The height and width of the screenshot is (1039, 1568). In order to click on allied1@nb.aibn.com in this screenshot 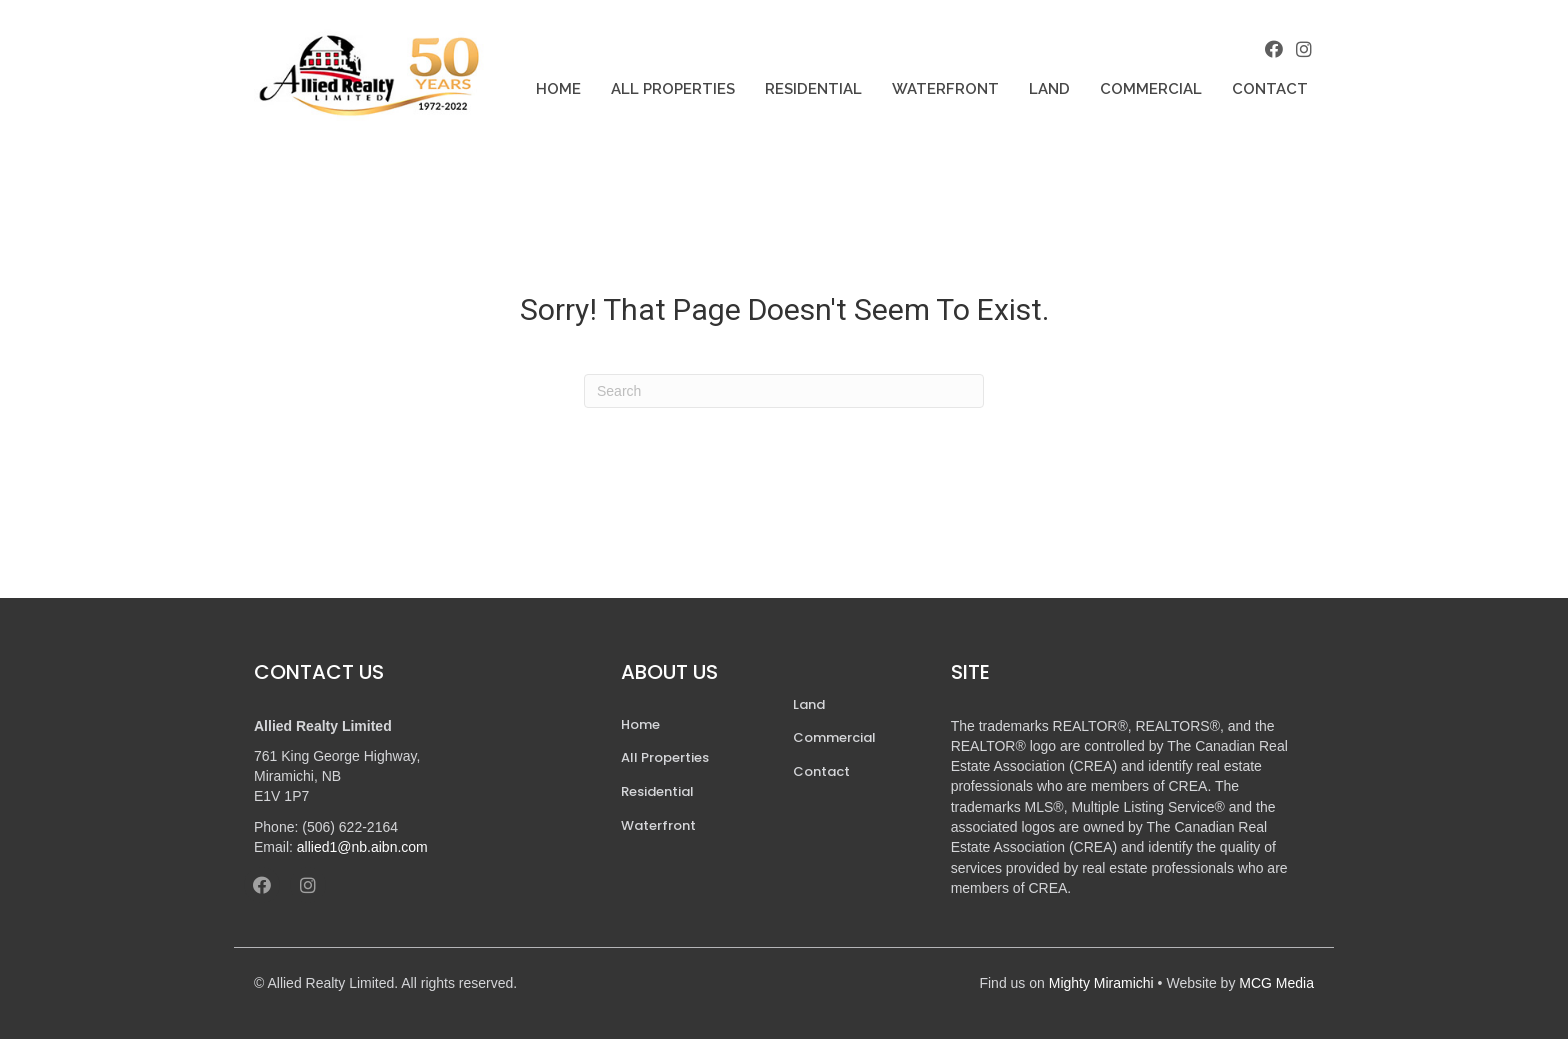, I will do `click(362, 847)`.